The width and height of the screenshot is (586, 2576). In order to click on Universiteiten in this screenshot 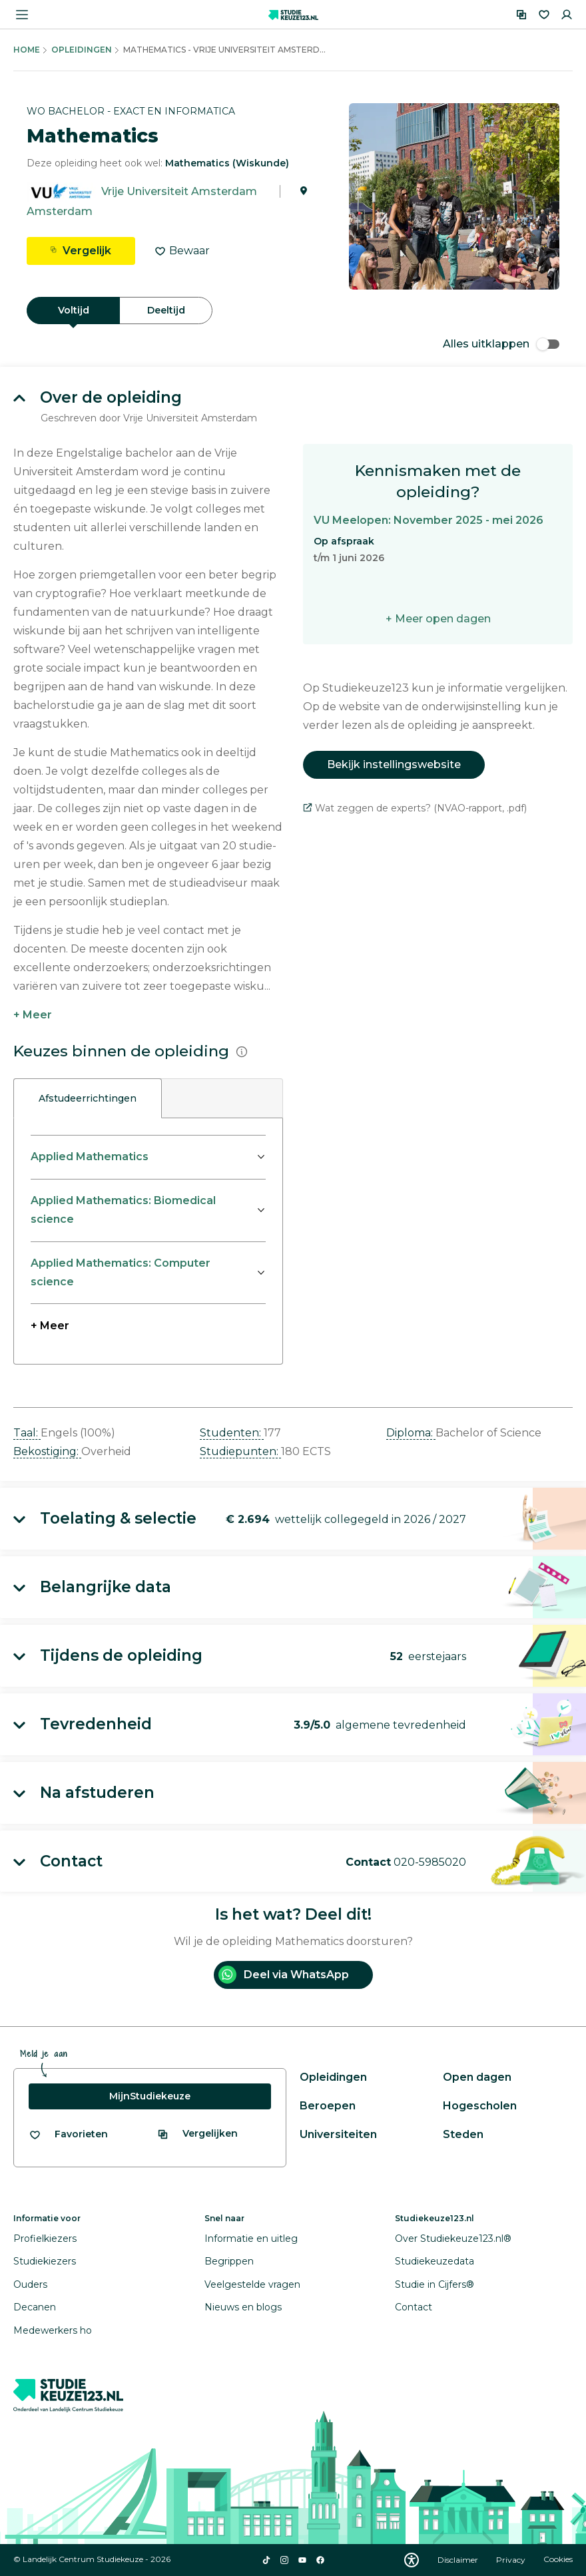, I will do `click(338, 2134)`.